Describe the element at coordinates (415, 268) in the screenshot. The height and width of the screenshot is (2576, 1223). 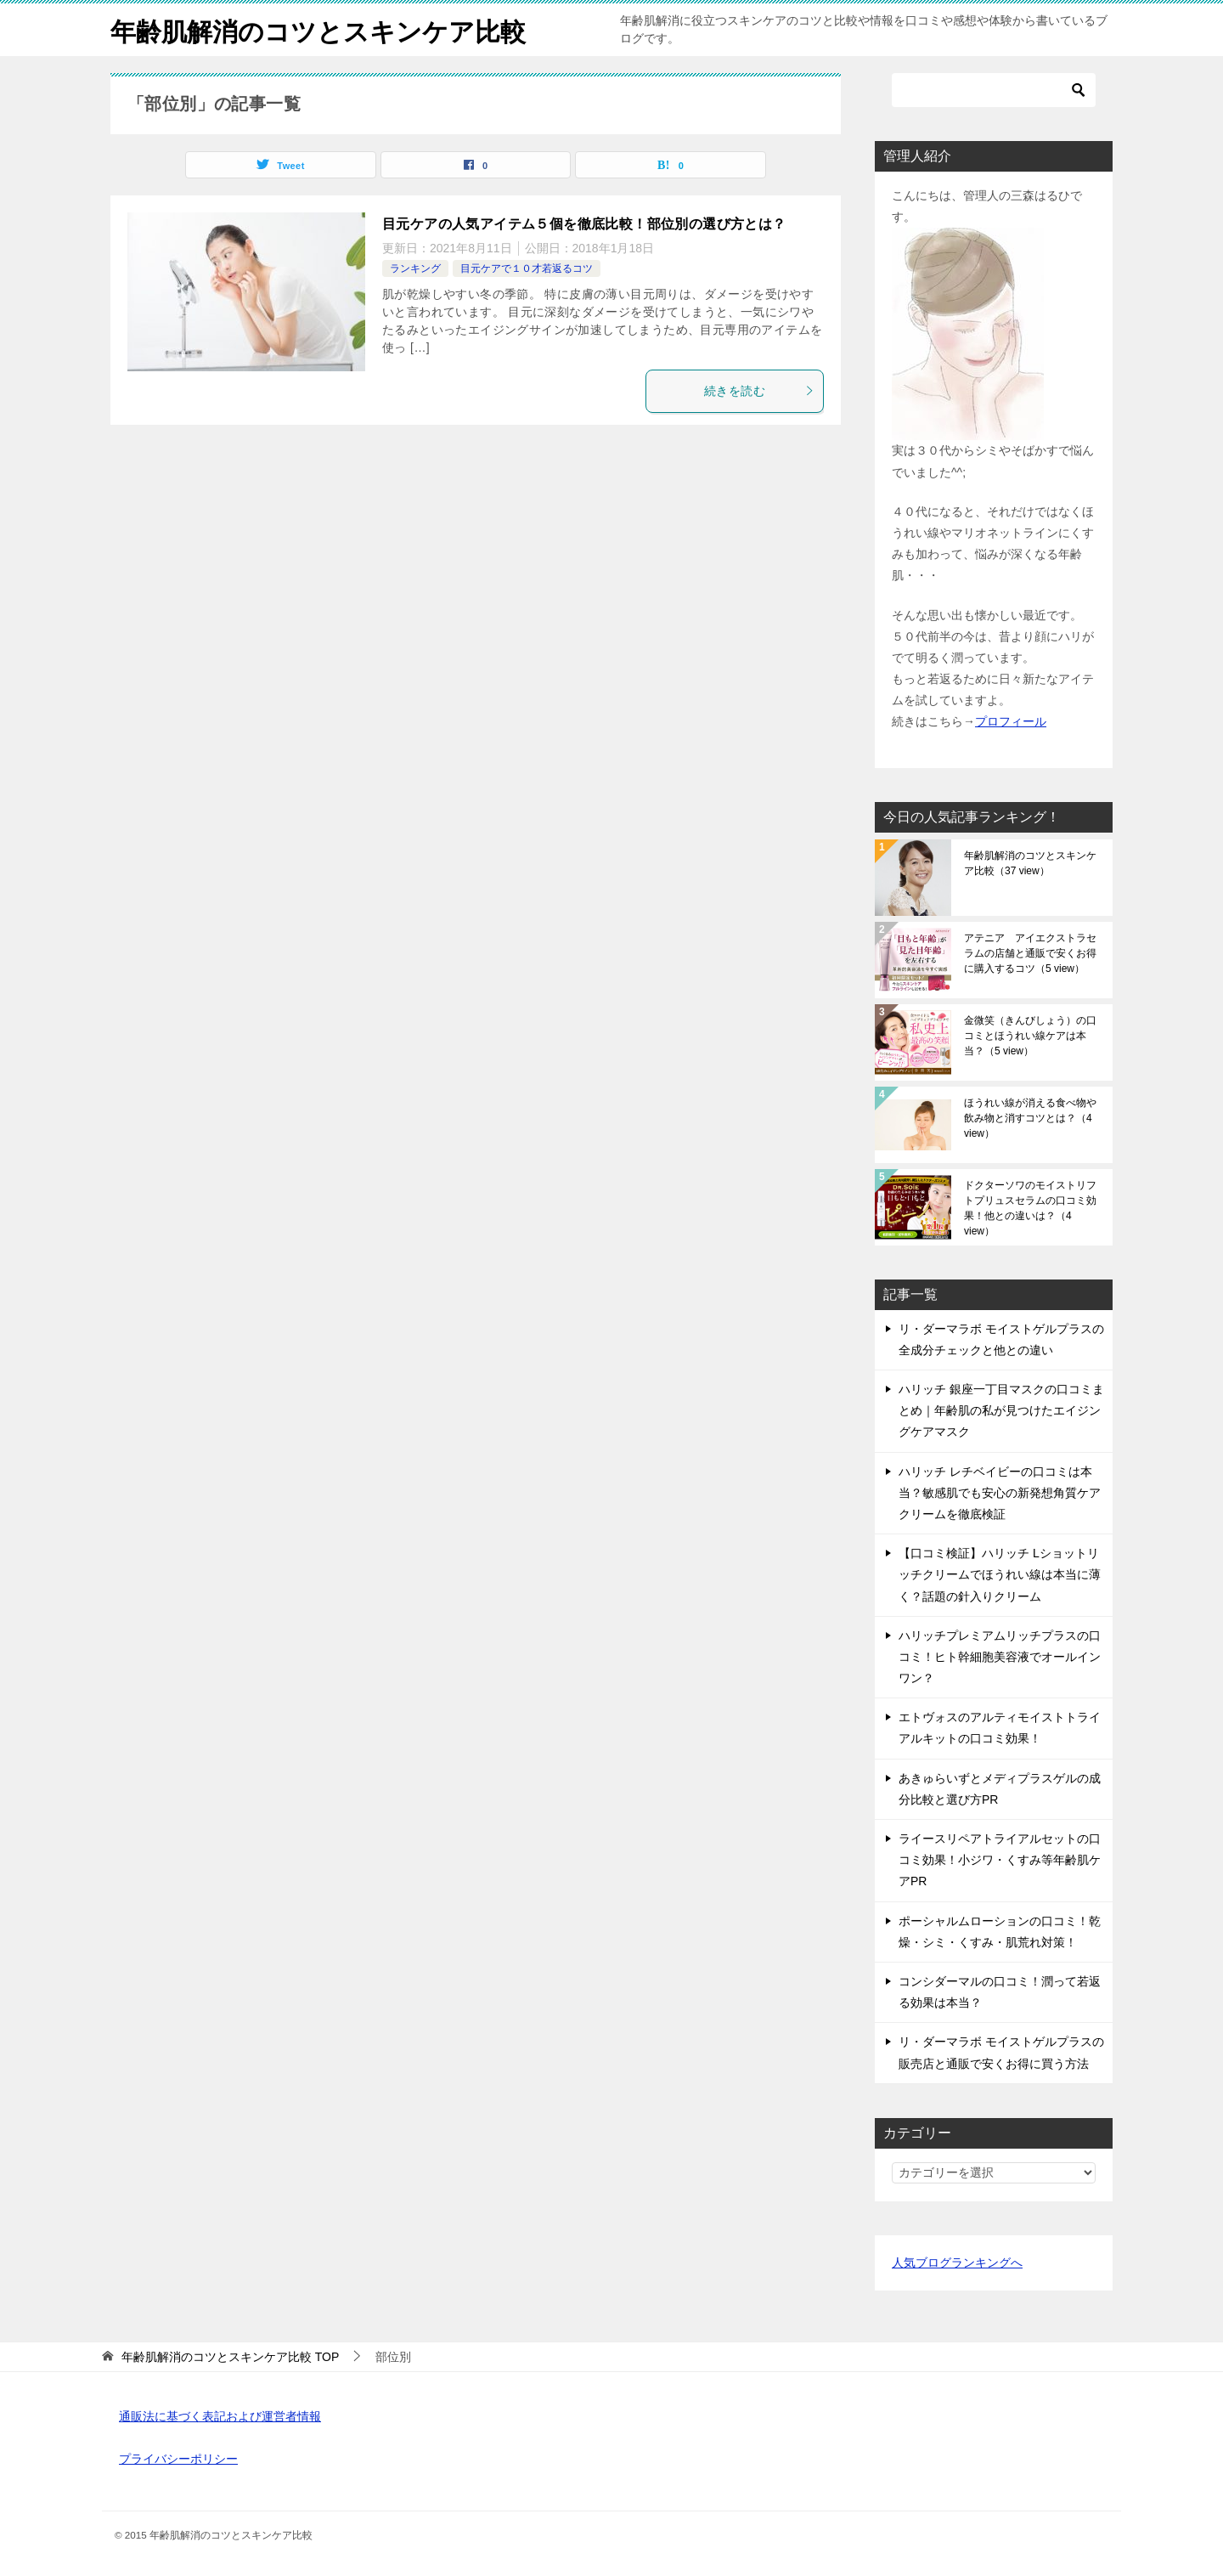
I see `ランキング` at that location.